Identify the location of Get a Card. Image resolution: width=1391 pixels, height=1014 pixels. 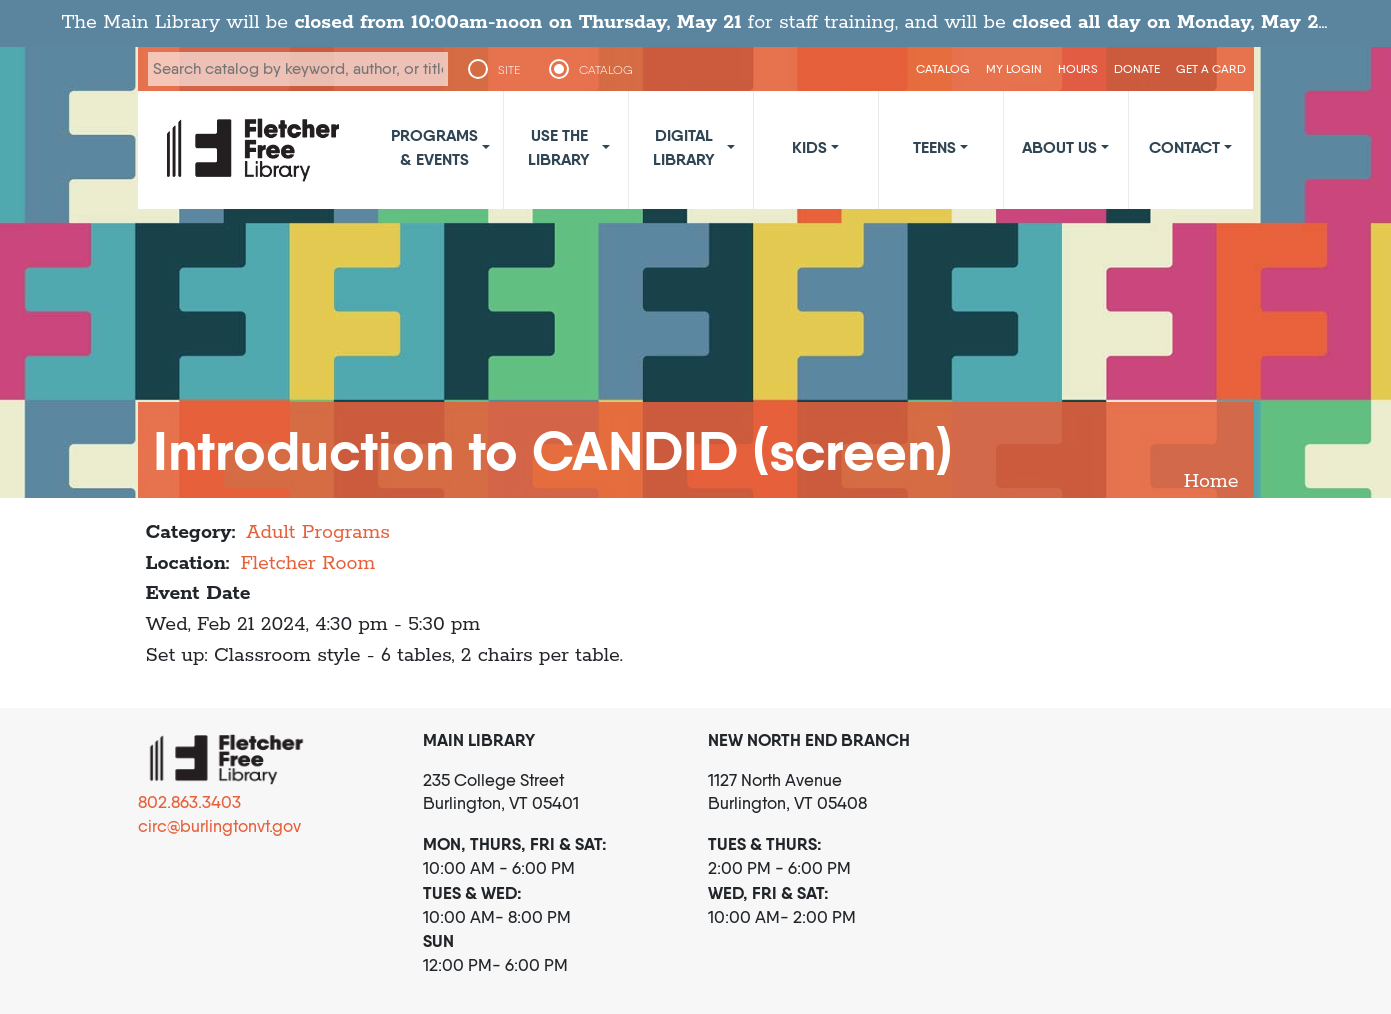
(1211, 68).